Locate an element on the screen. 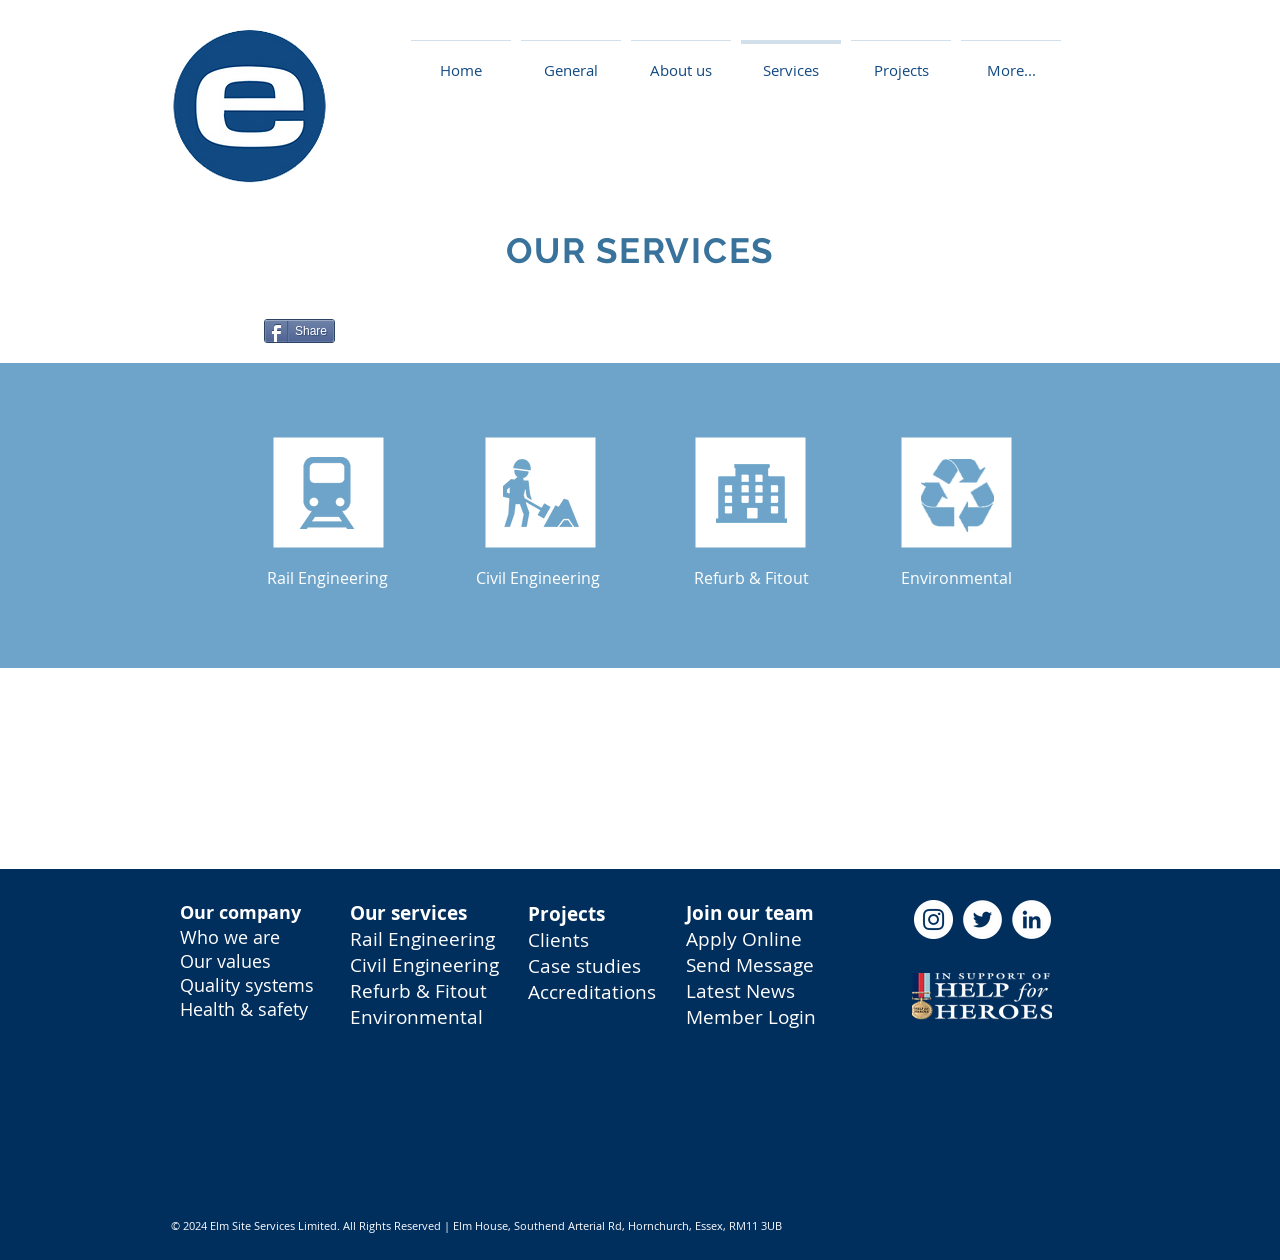 The height and width of the screenshot is (1260, 1280). Case studies is located at coordinates (584, 966).